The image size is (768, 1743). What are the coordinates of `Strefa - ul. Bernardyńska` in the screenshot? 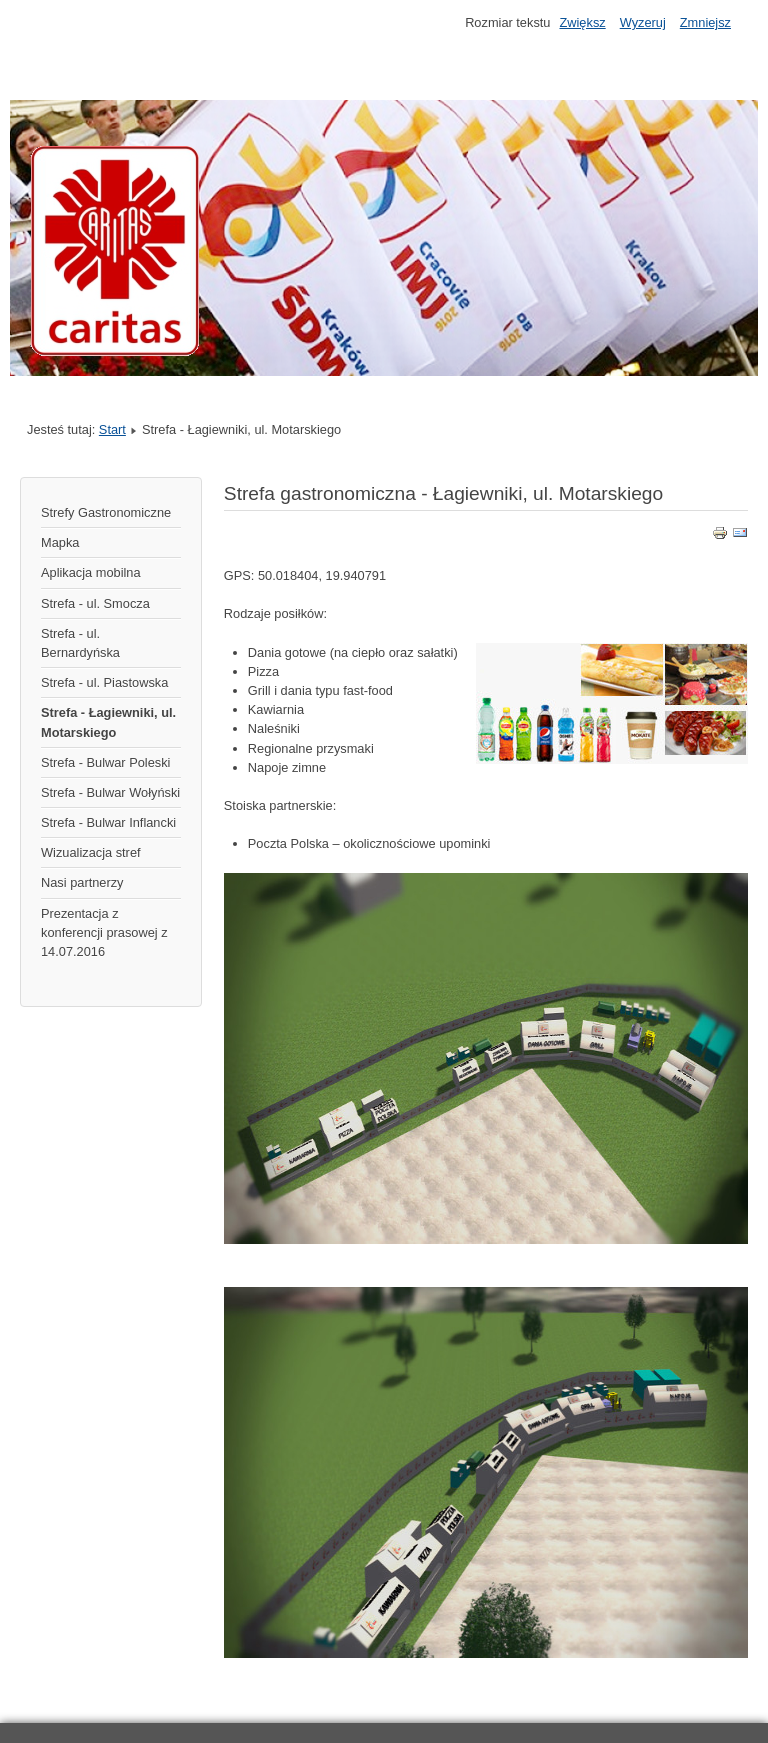 It's located at (80, 643).